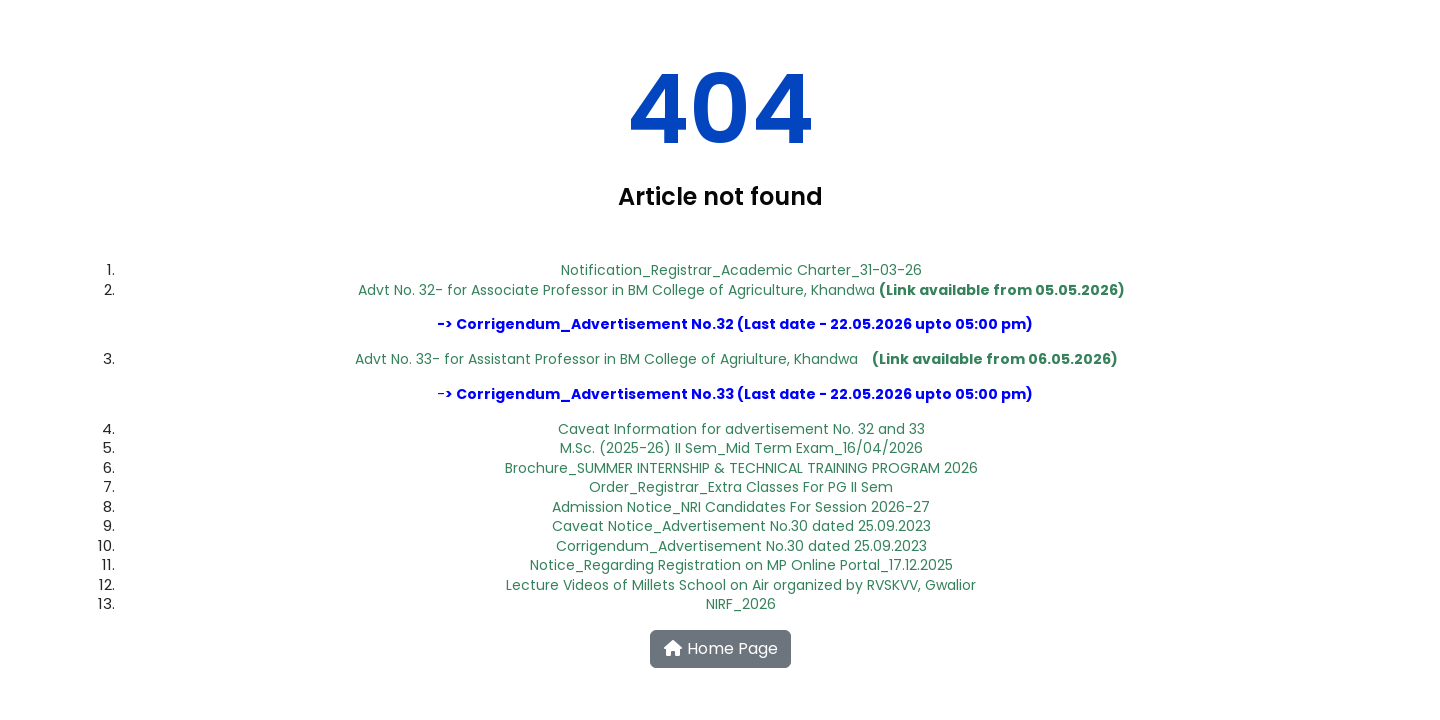 The image size is (1440, 720). I want to click on Advt No. 32- for Associate Professor in BM College of Agriculture, Khandwa, so click(741, 290).